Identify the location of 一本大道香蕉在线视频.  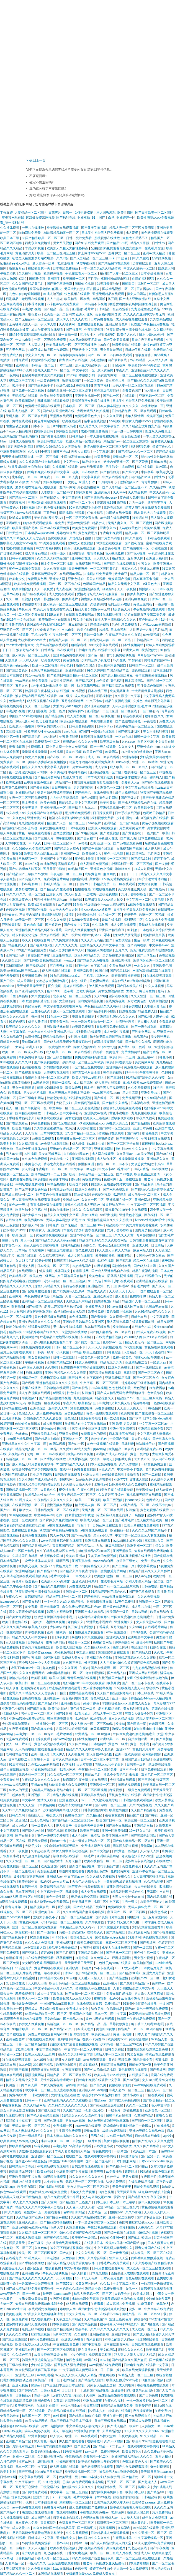
(103, 436).